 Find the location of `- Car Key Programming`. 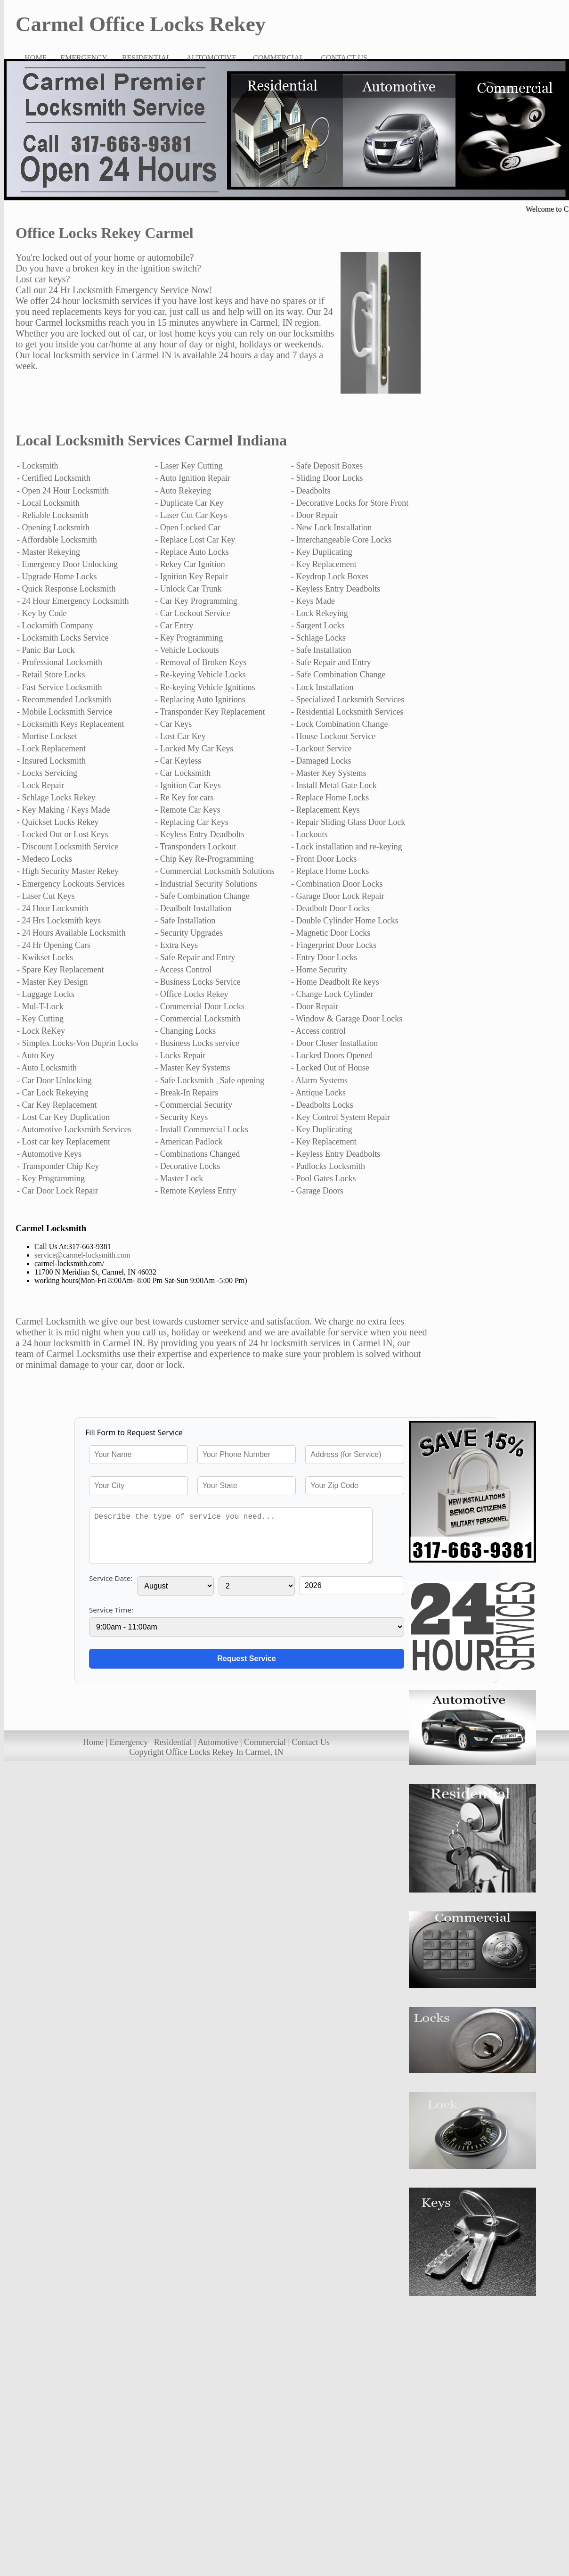

- Car Key Programming is located at coordinates (196, 601).